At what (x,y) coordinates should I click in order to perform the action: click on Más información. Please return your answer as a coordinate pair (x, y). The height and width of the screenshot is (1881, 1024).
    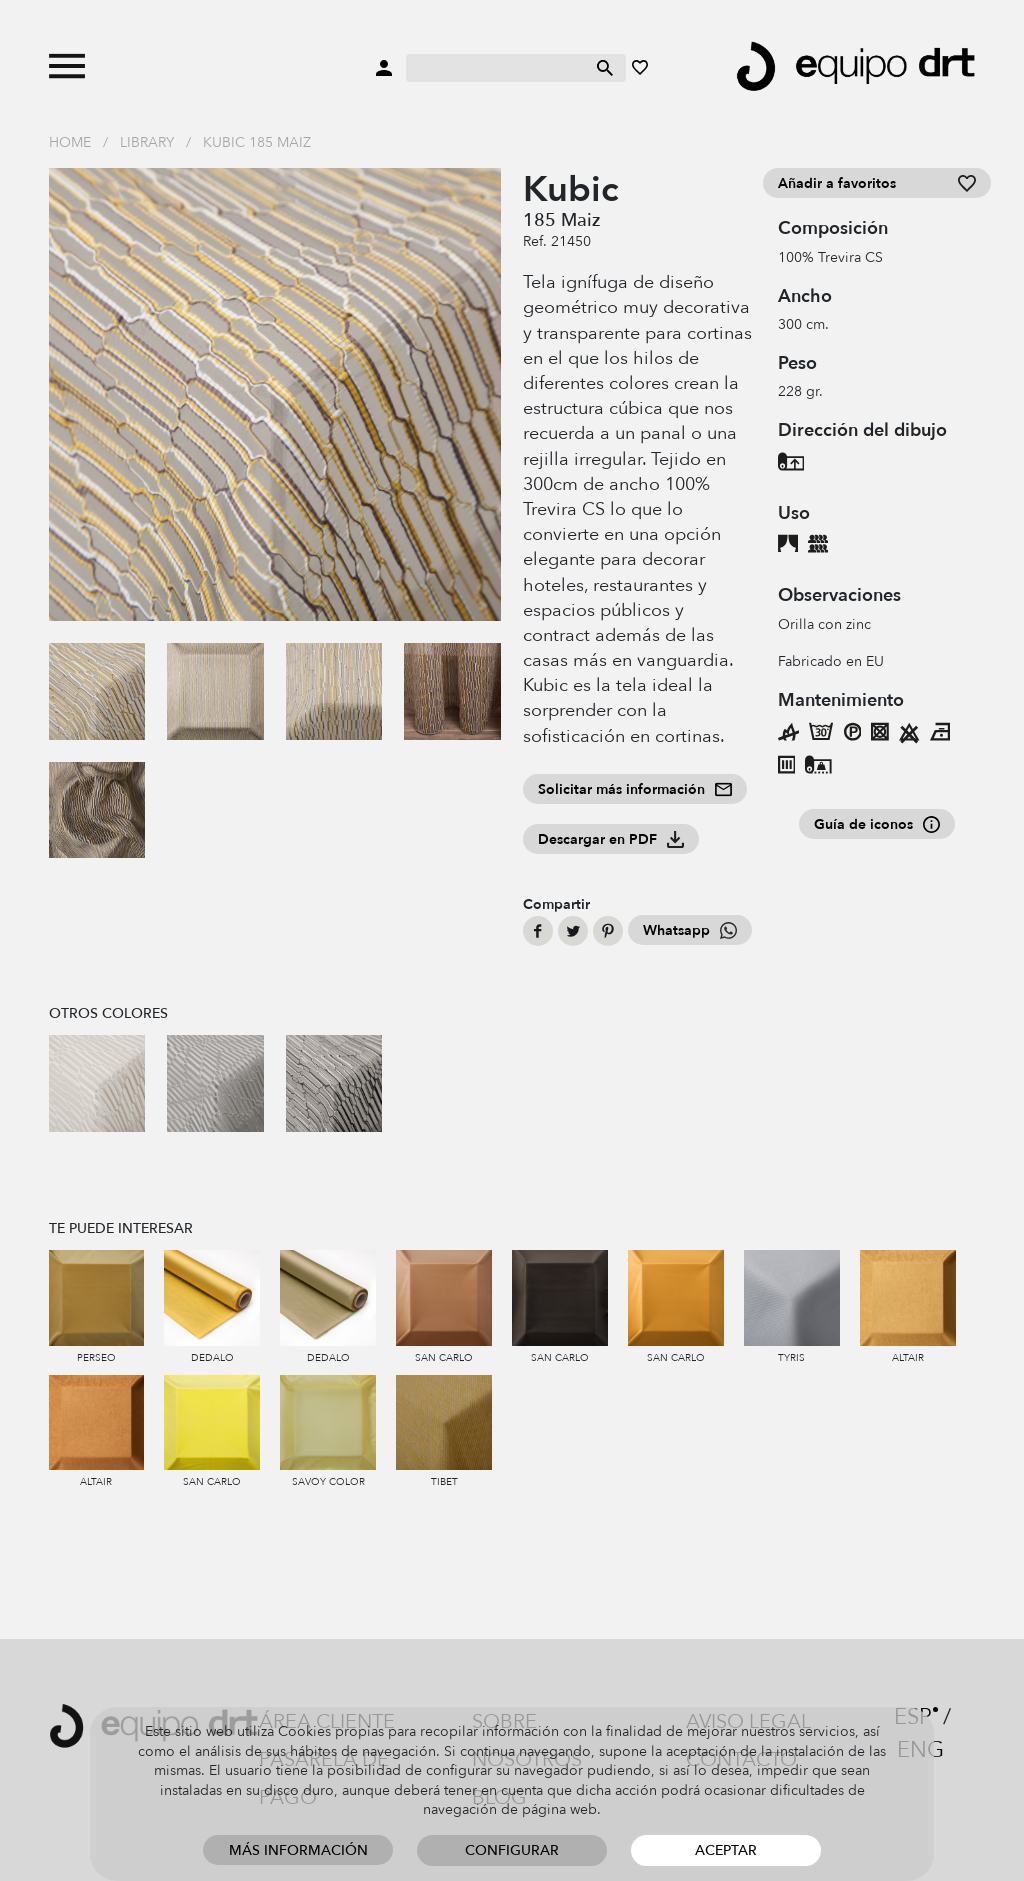
    Looking at the image, I should click on (298, 1850).